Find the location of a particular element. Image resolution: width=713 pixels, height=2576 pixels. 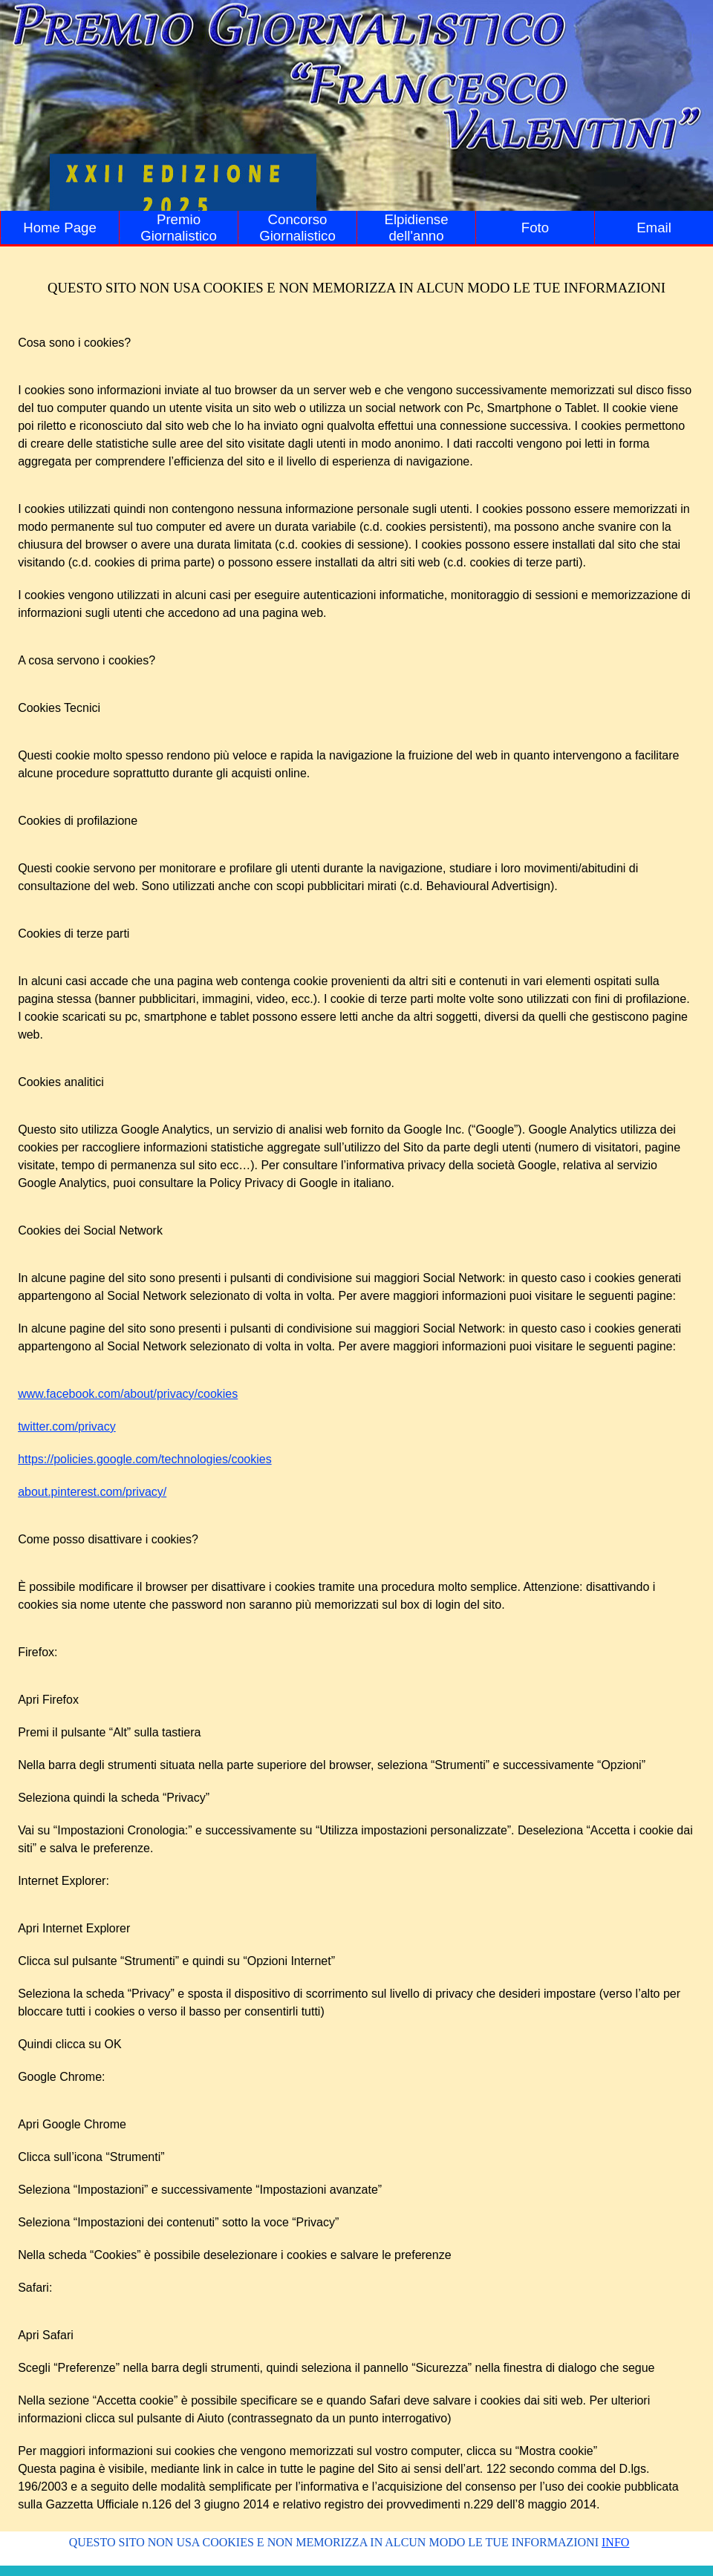

https://policies.google.com/technologies/cookies is located at coordinates (145, 1459).